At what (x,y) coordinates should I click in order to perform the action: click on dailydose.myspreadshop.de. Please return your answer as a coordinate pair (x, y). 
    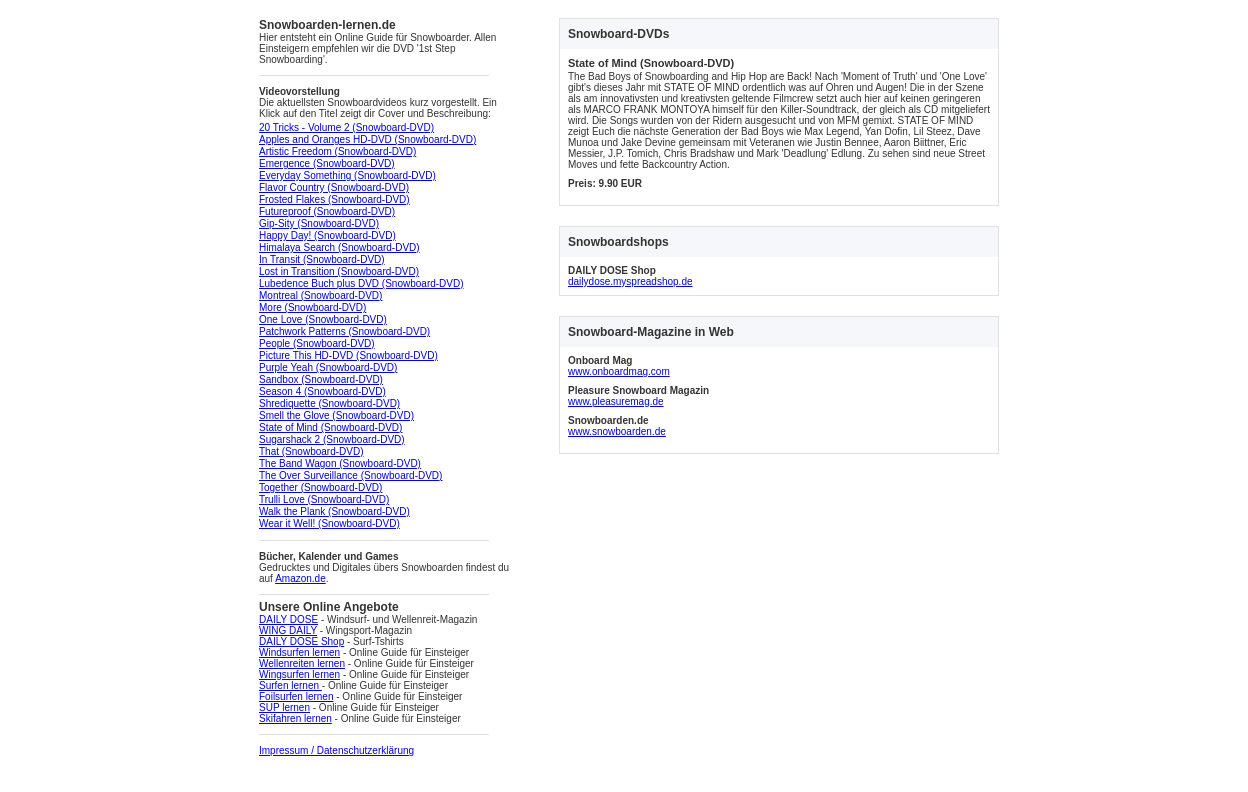
    Looking at the image, I should click on (630, 281).